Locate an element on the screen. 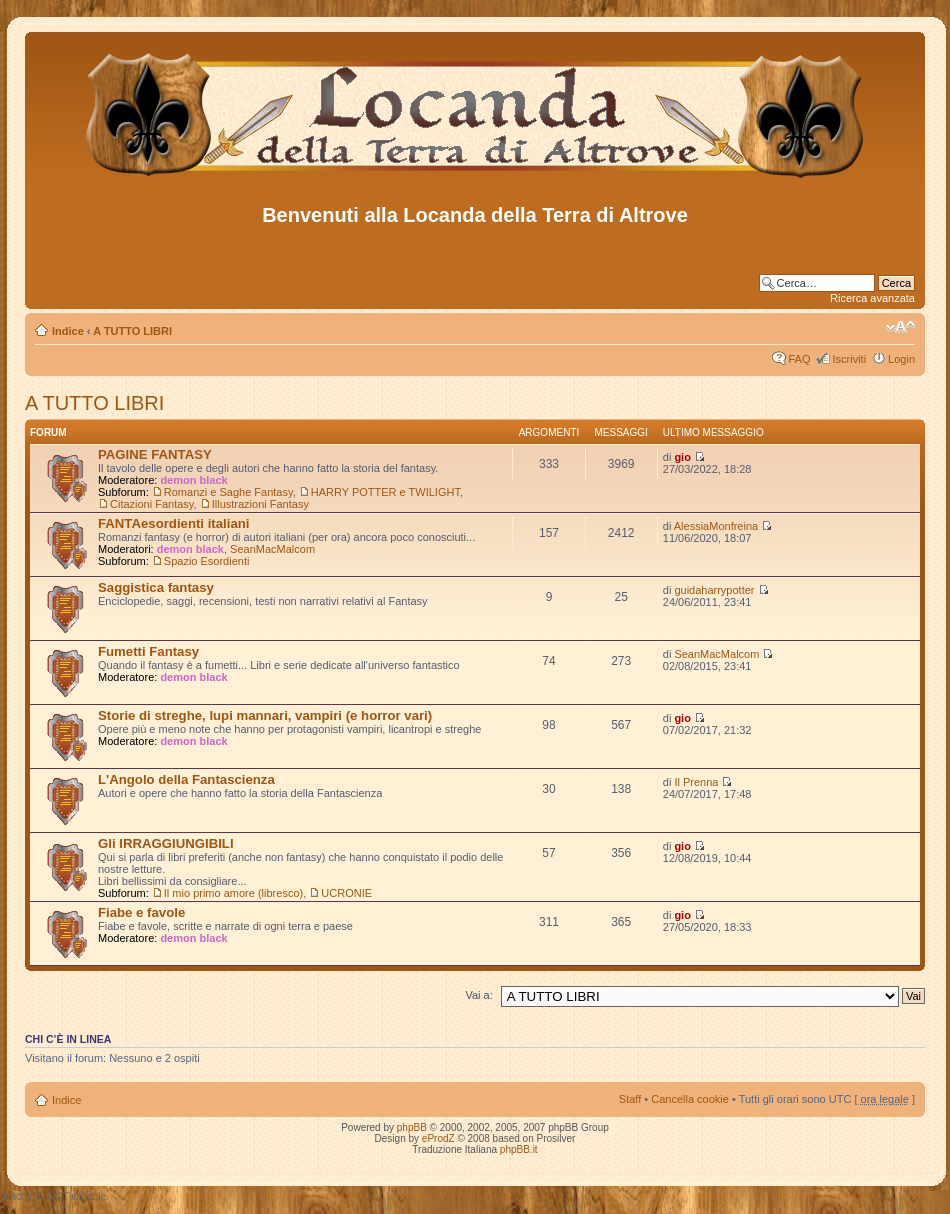 The width and height of the screenshot is (950, 1214). AlessiaMonfreina is located at coordinates (716, 526).